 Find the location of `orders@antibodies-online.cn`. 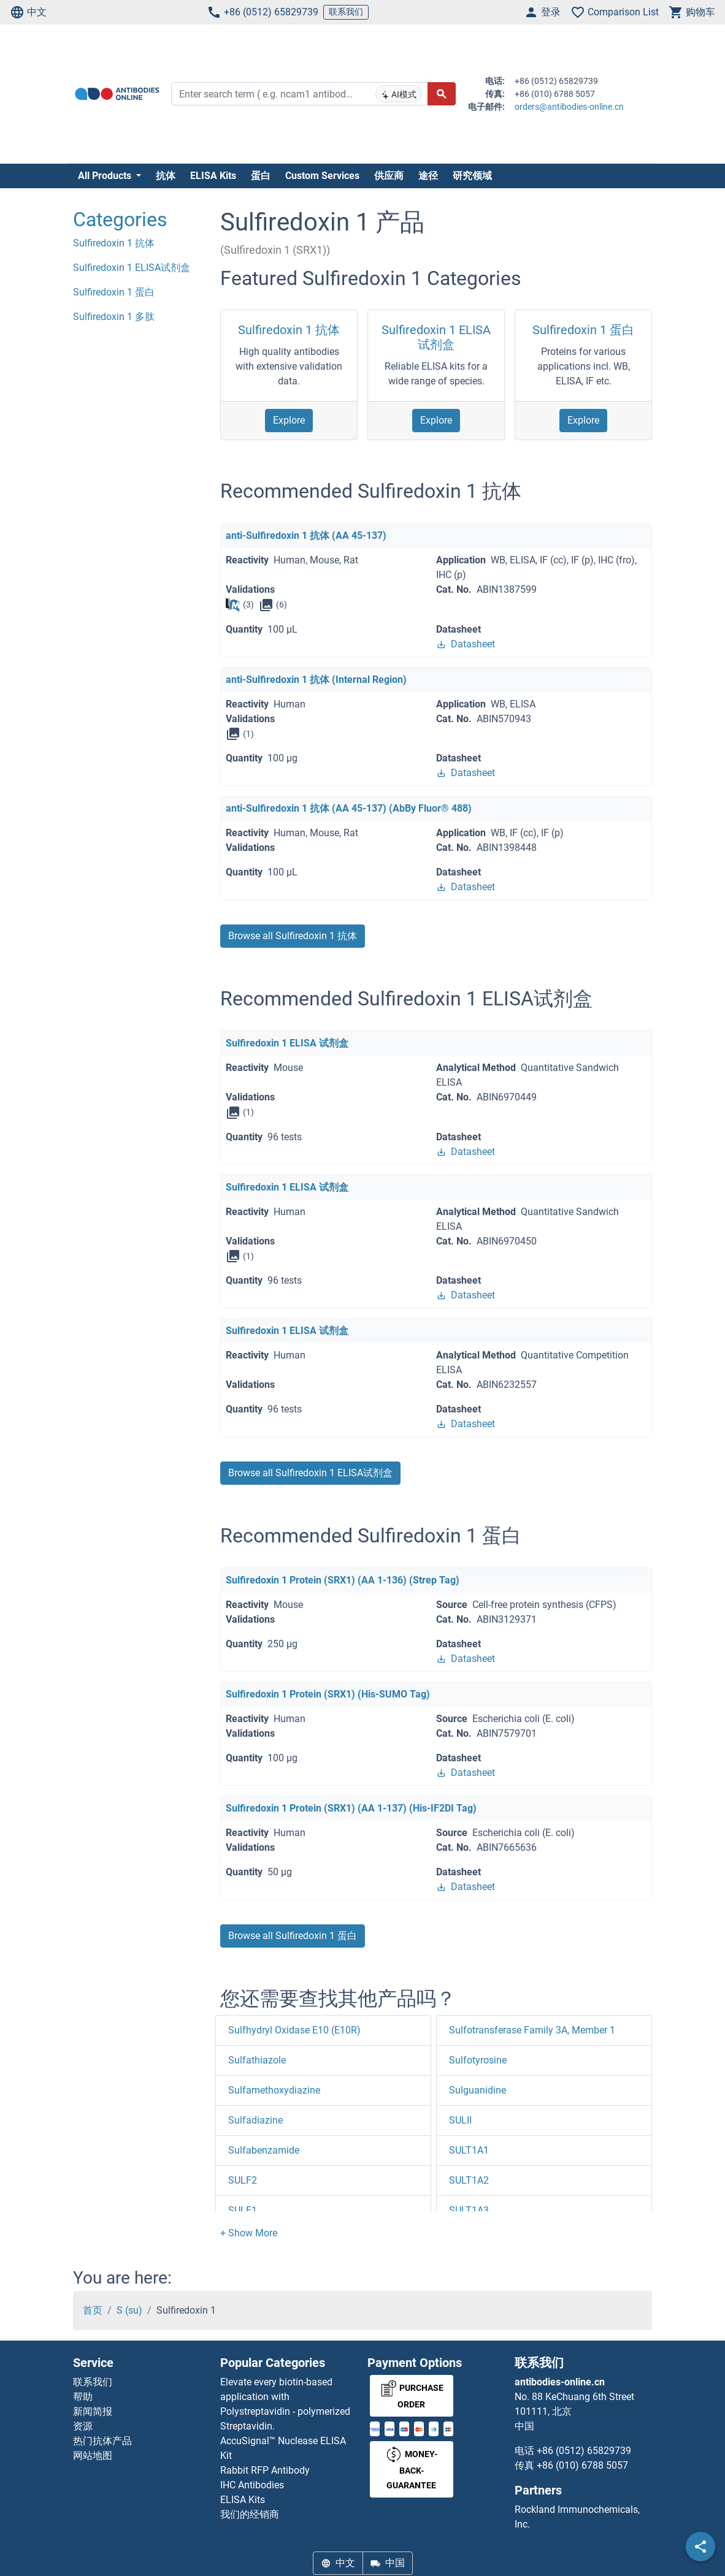

orders@antibodies-online.cn is located at coordinates (569, 107).